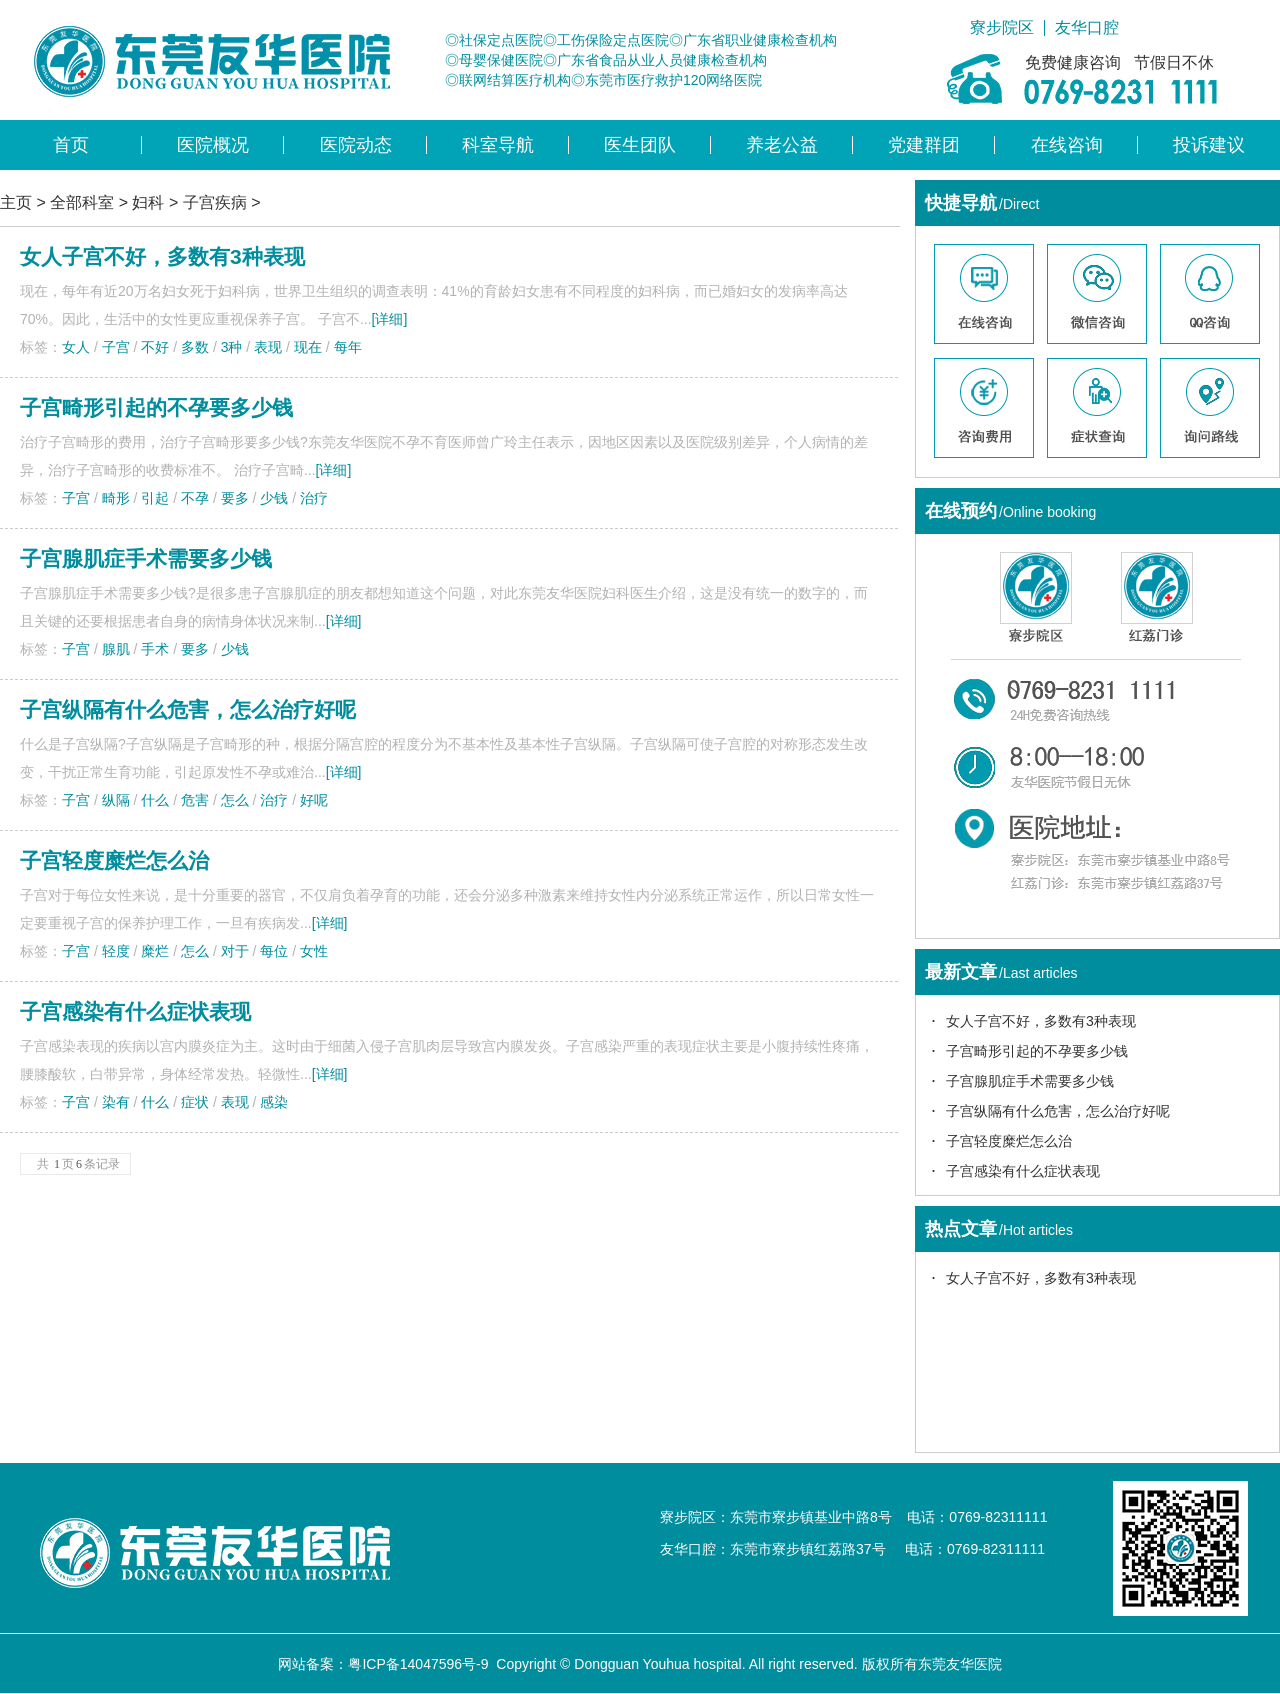 Image resolution: width=1280 pixels, height=1694 pixels. I want to click on 子宫轻度糜烂怎么治, so click(114, 860).